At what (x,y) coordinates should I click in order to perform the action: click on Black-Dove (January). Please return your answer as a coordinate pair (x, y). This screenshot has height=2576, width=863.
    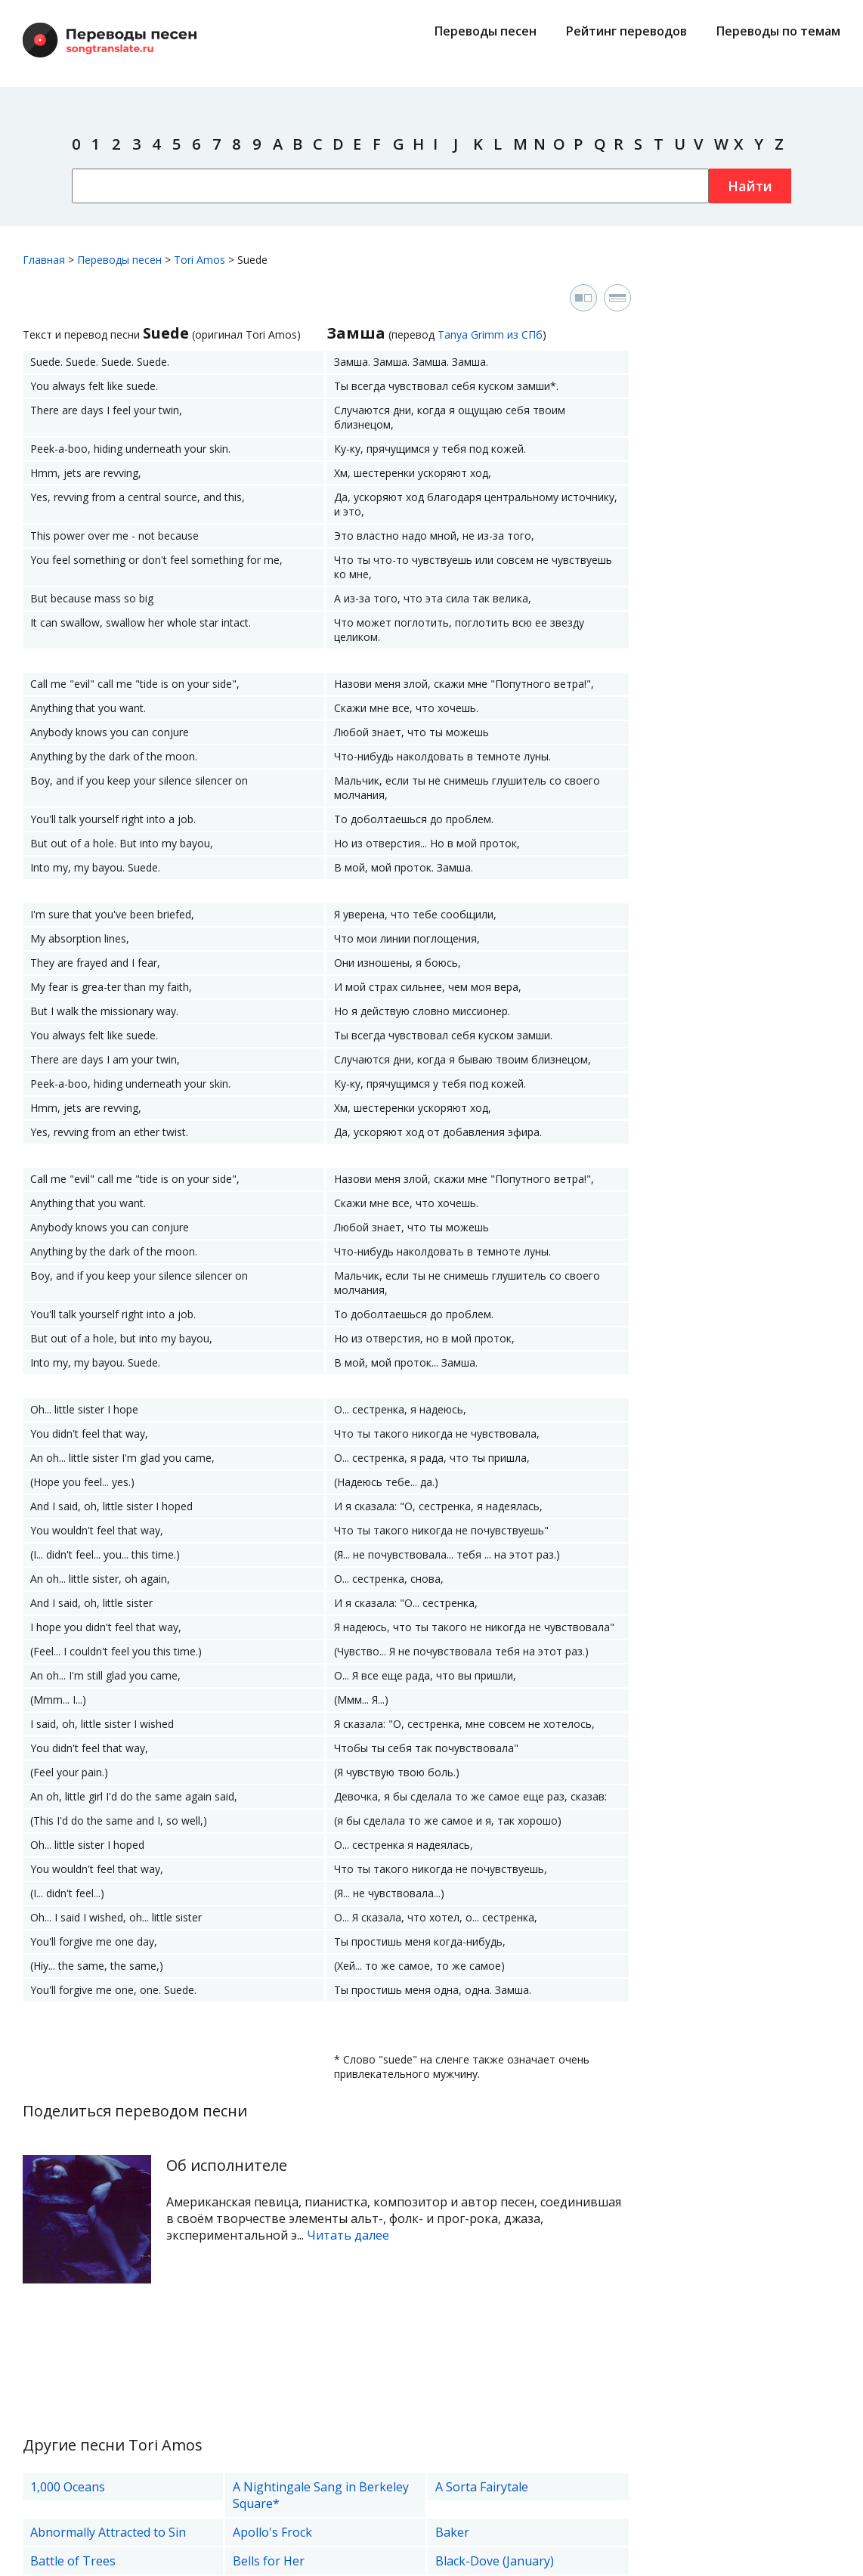
    Looking at the image, I should click on (494, 2561).